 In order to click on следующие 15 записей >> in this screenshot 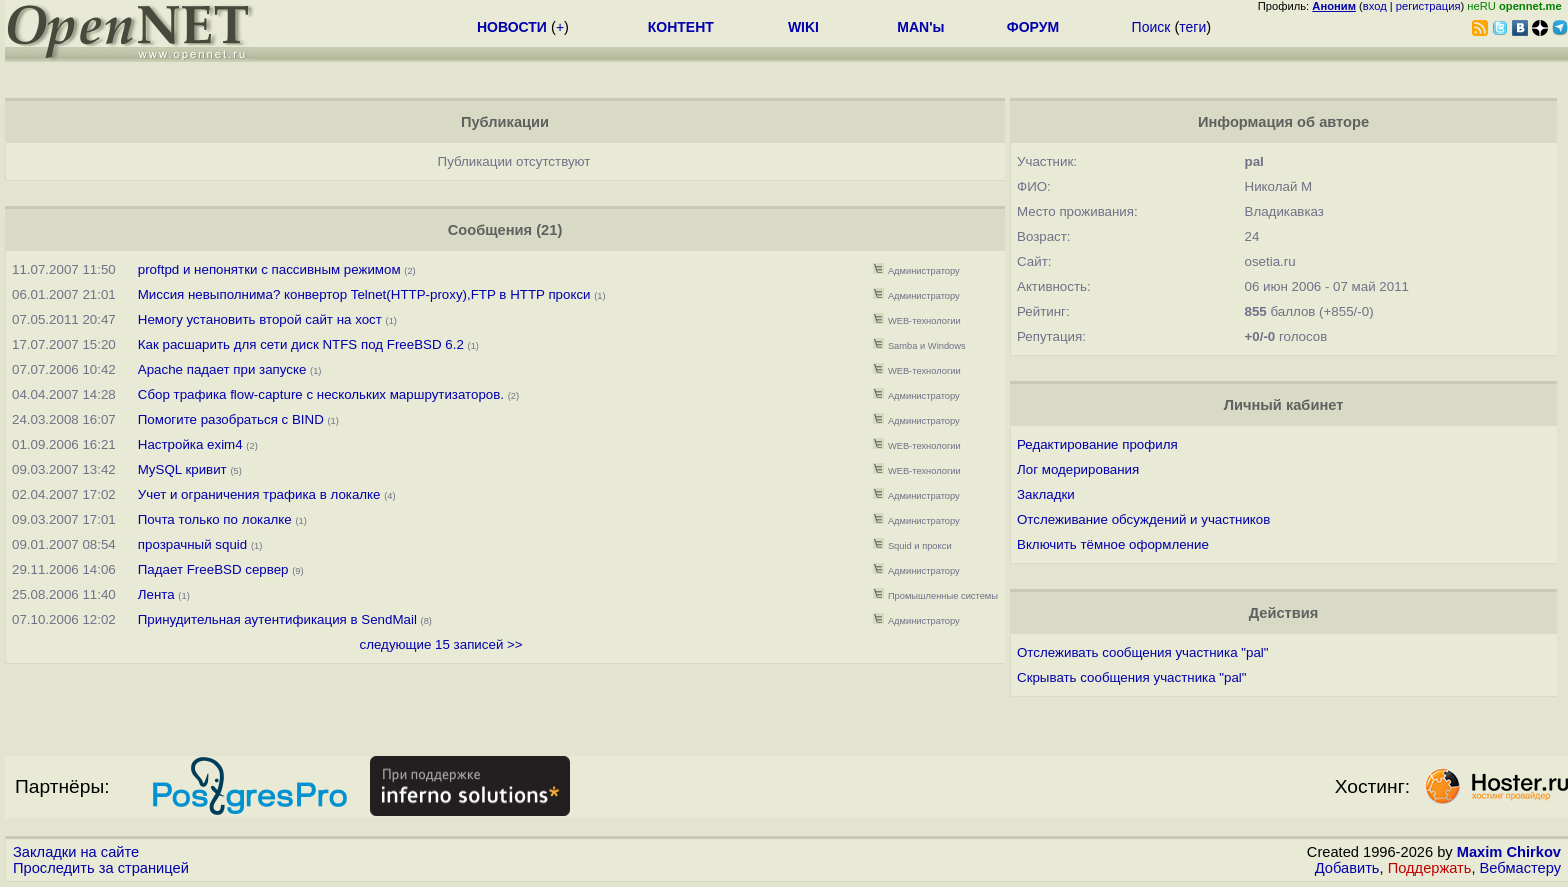, I will do `click(441, 644)`.